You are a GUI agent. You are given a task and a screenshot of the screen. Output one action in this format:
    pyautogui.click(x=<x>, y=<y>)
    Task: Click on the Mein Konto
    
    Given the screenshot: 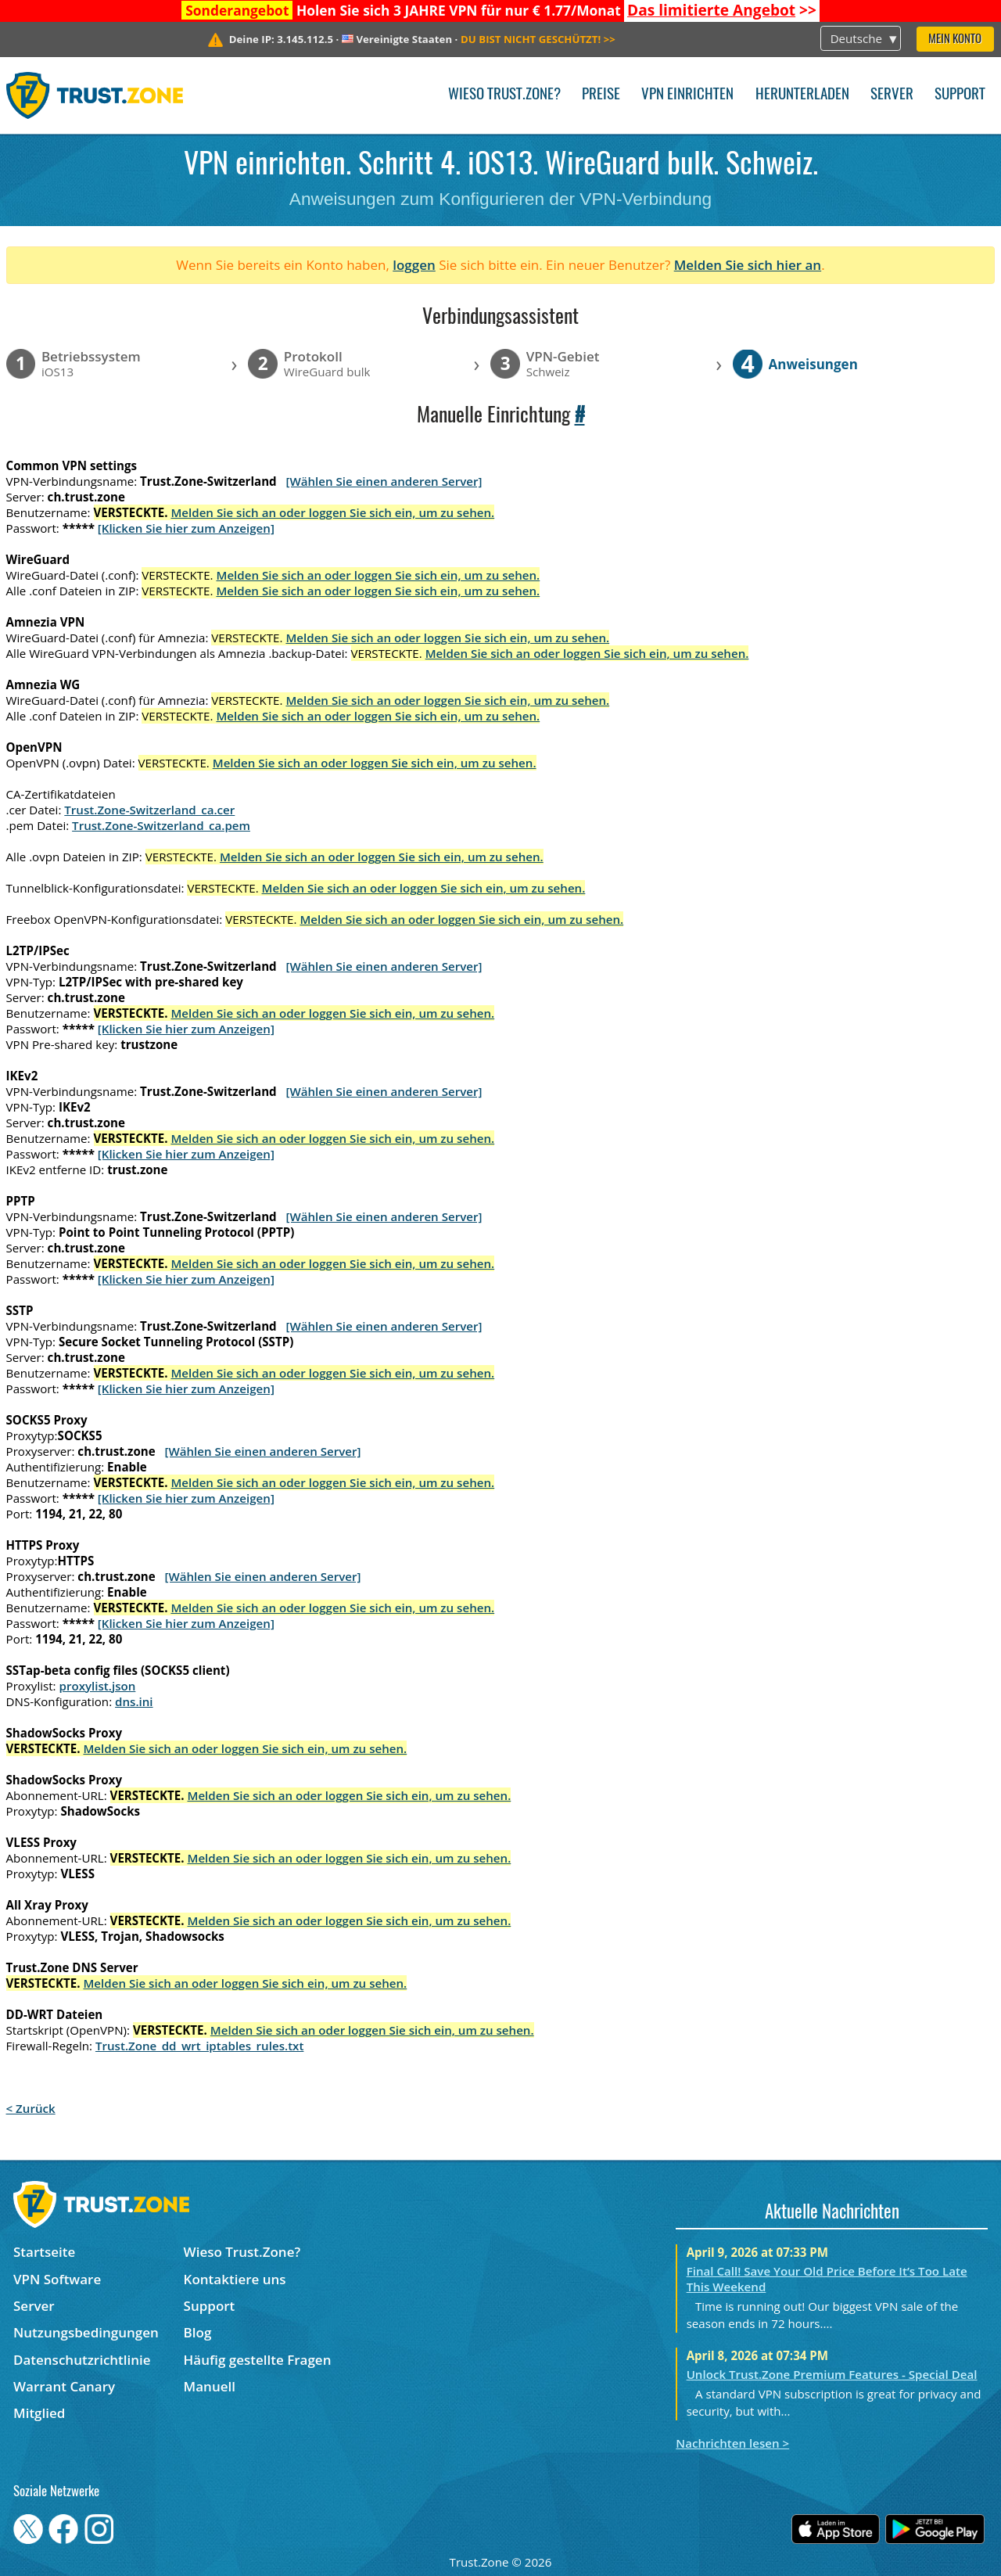 What is the action you would take?
    pyautogui.click(x=954, y=39)
    